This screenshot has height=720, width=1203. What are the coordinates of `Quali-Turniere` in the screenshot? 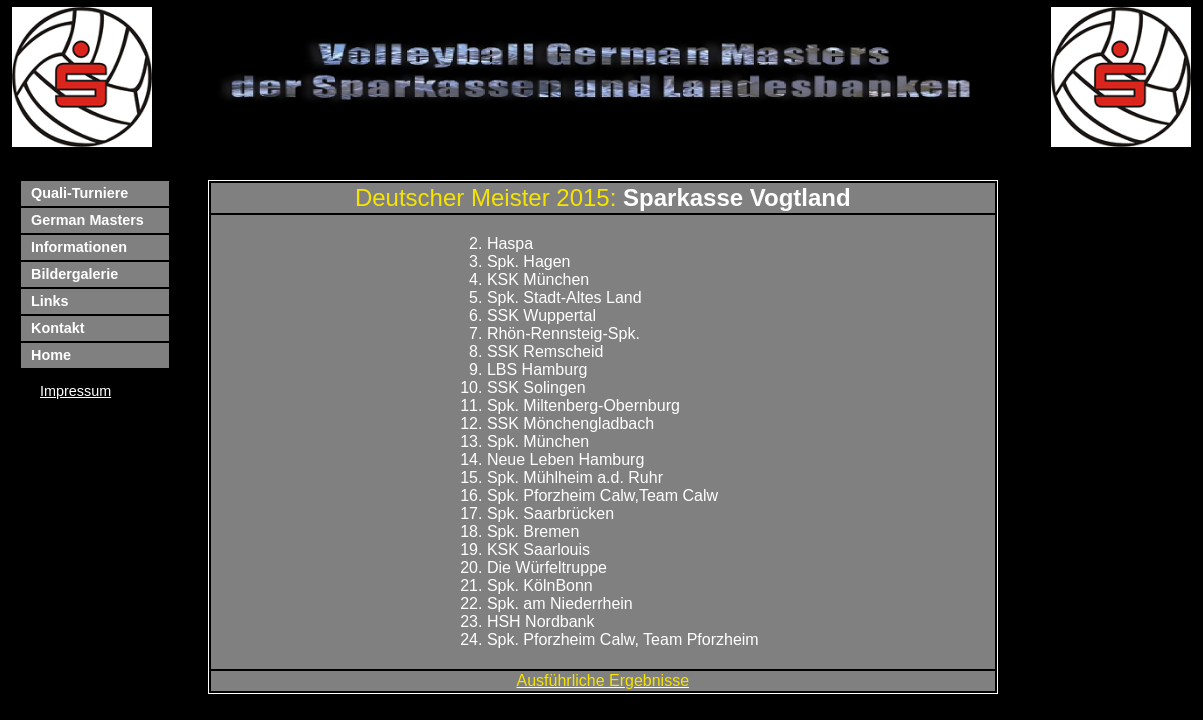 It's located at (79, 193).